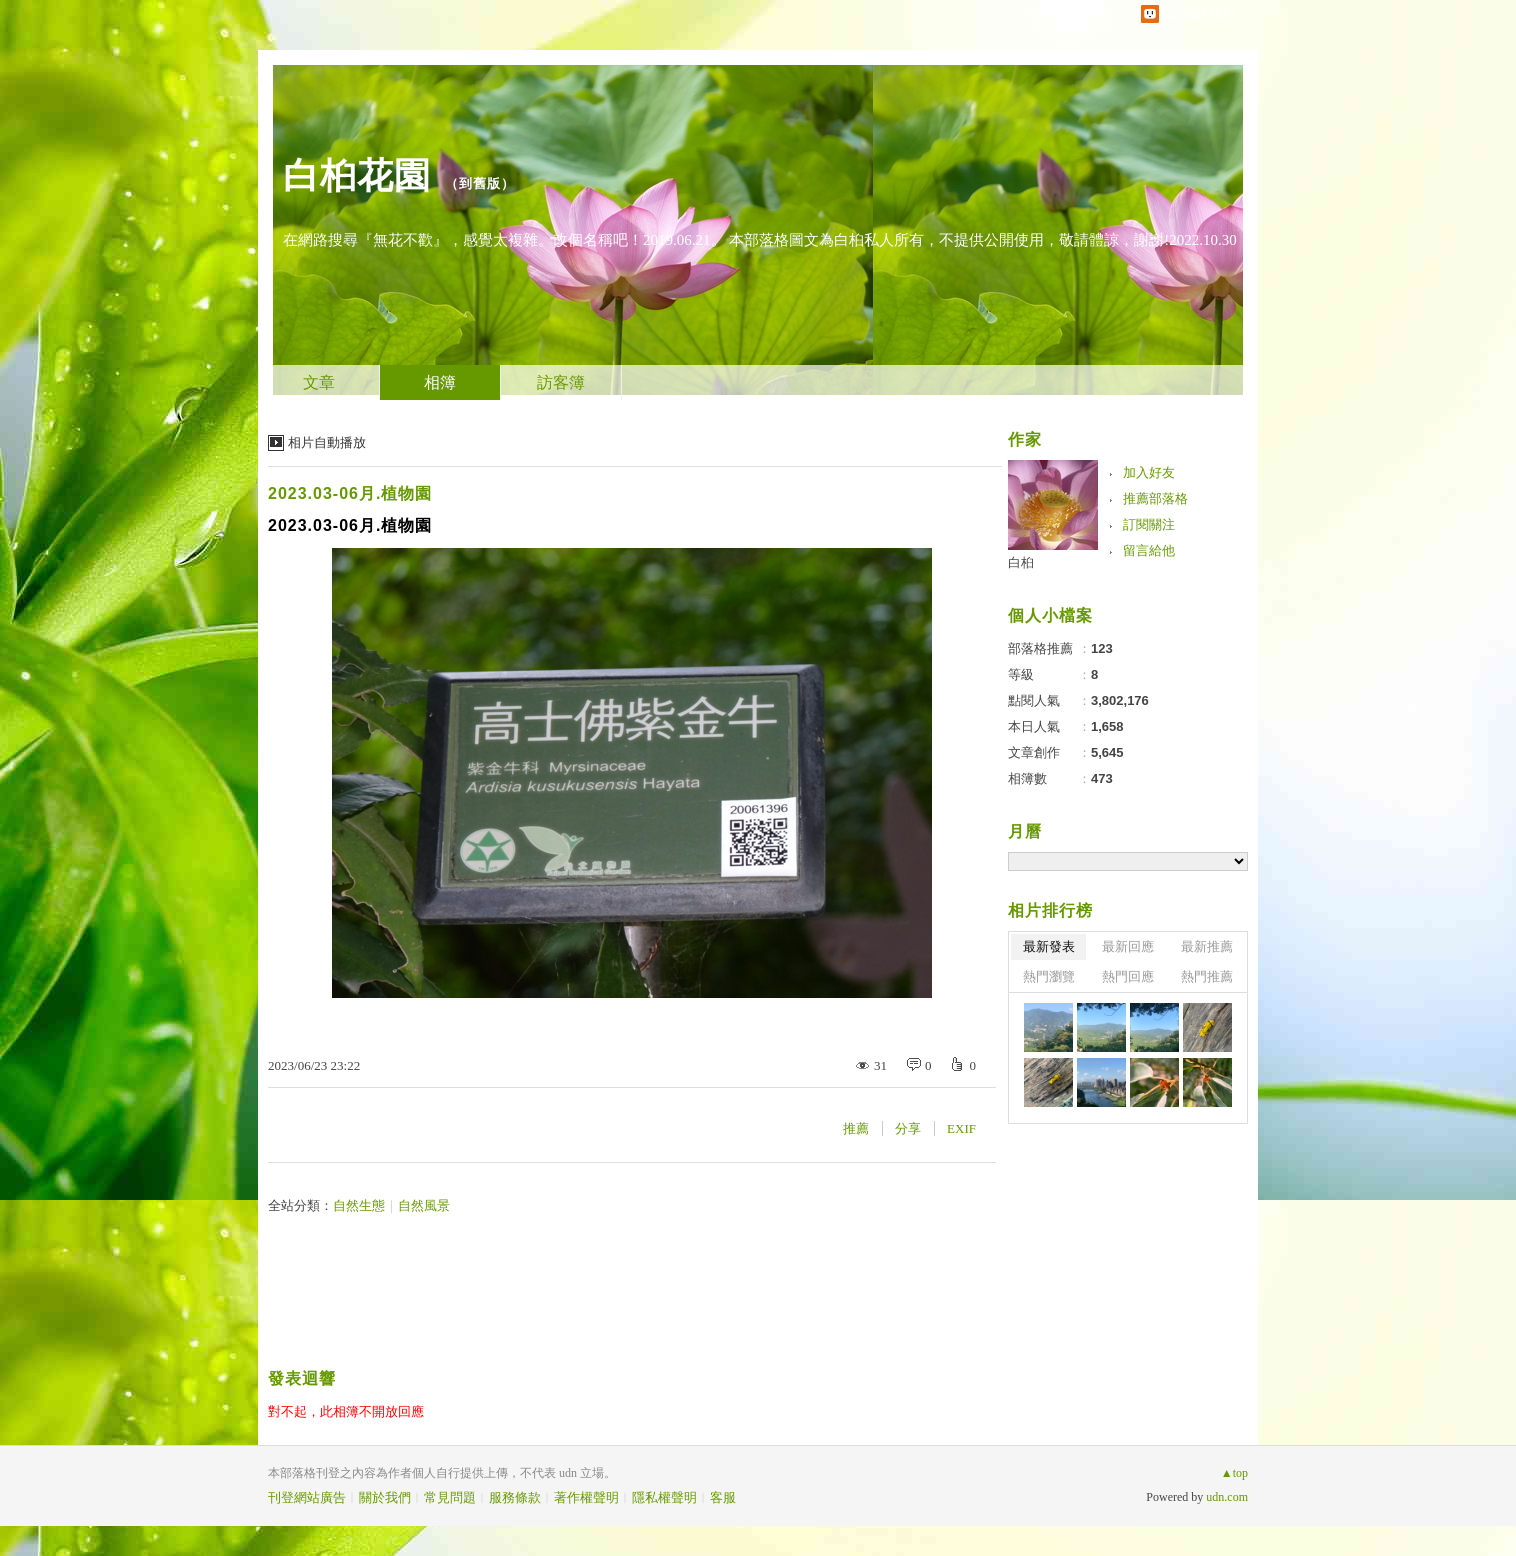 The height and width of the screenshot is (1556, 1516). Describe the element at coordinates (1227, 1497) in the screenshot. I see `udn.com` at that location.